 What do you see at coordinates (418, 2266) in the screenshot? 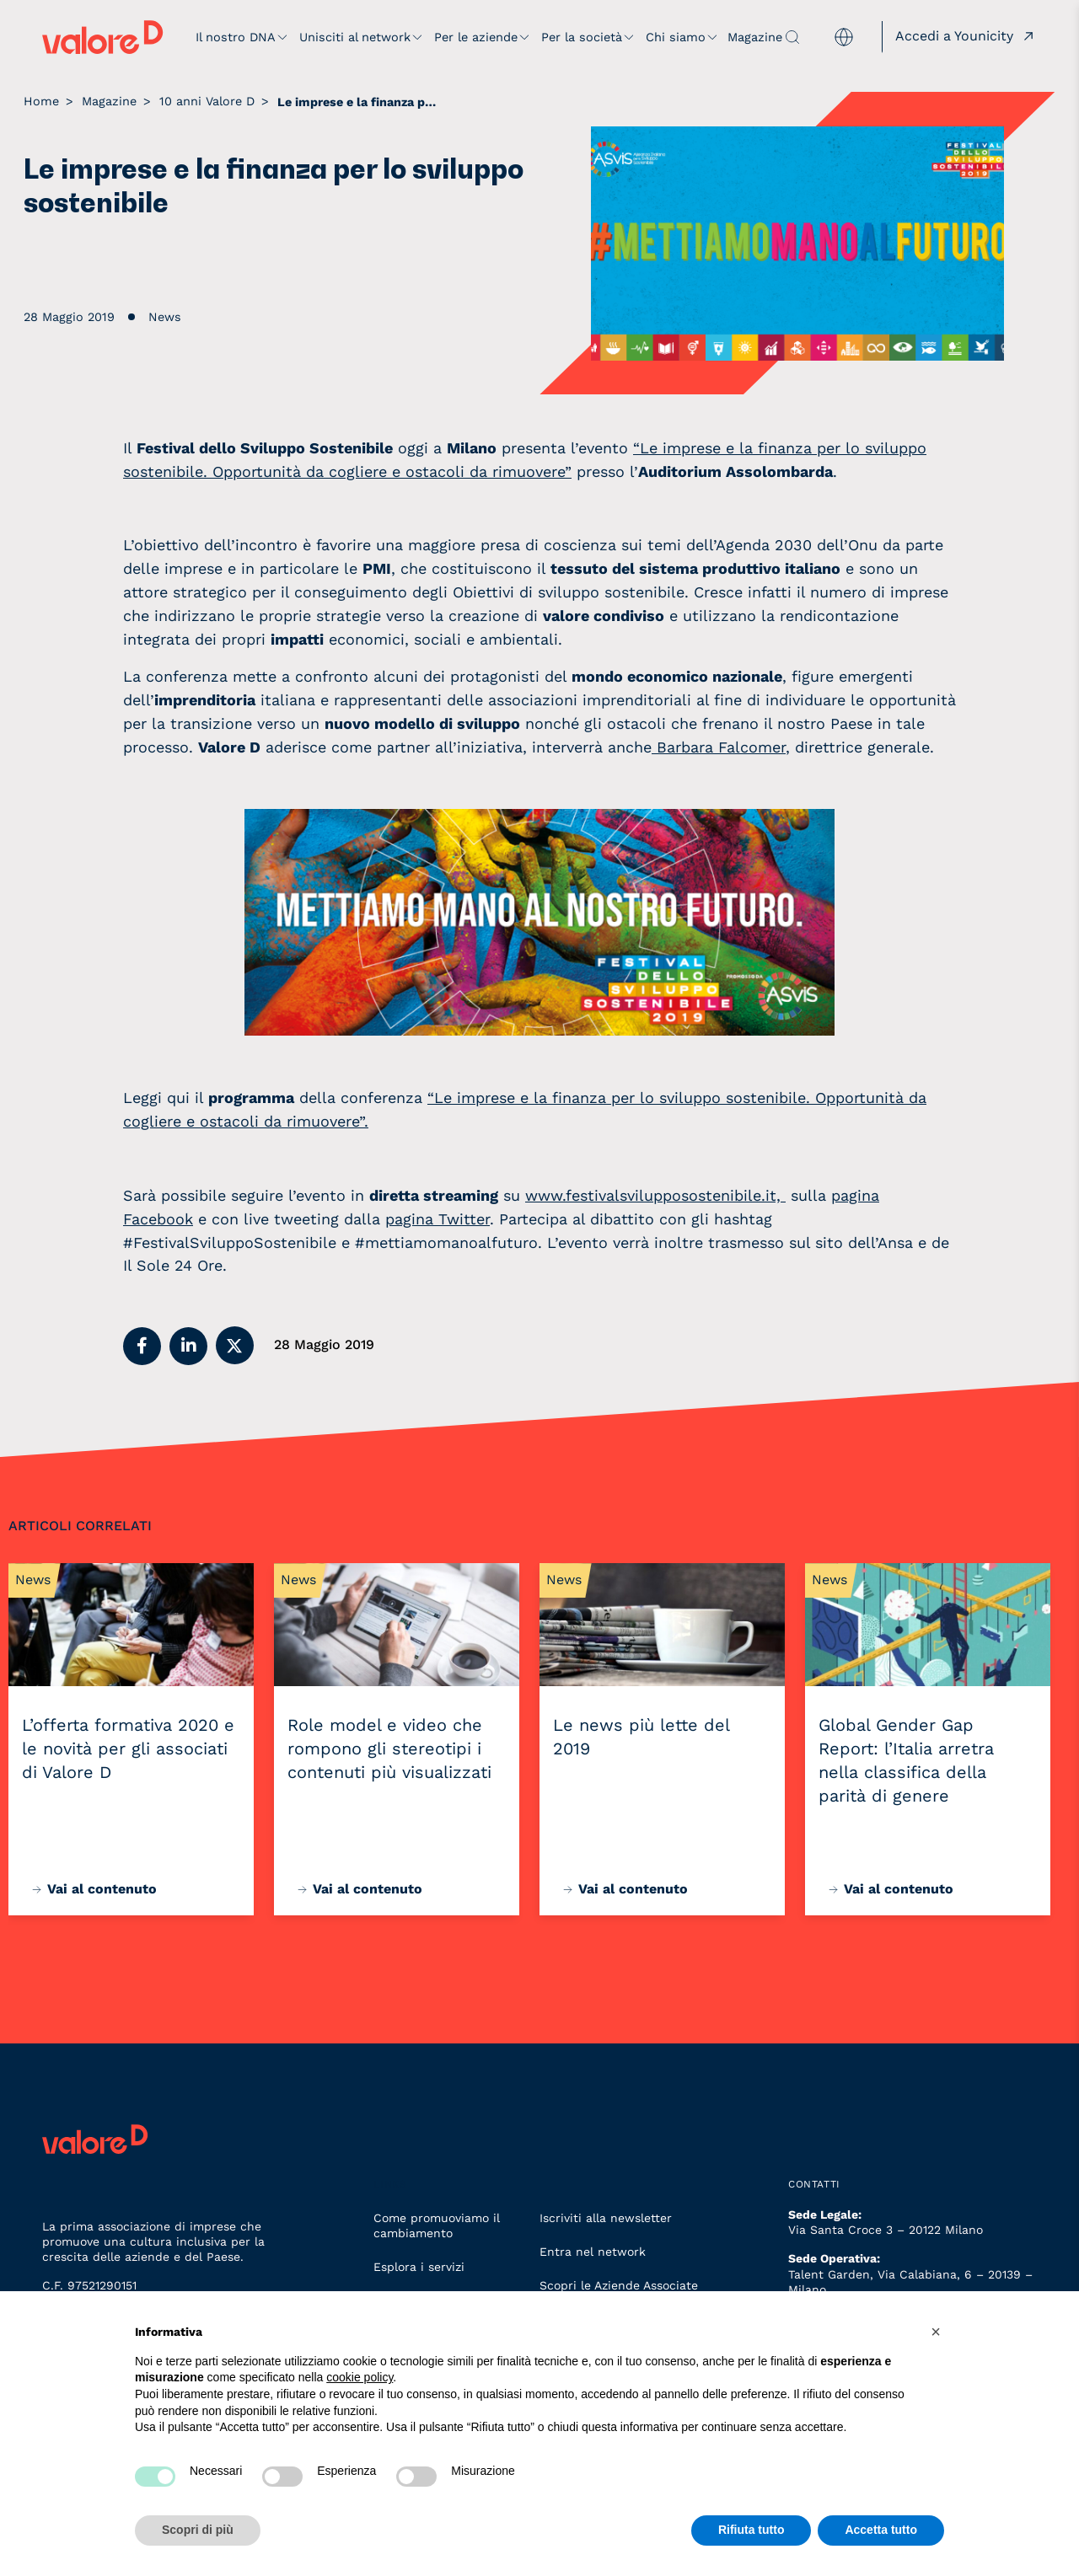
I see `Esplora i servizi` at bounding box center [418, 2266].